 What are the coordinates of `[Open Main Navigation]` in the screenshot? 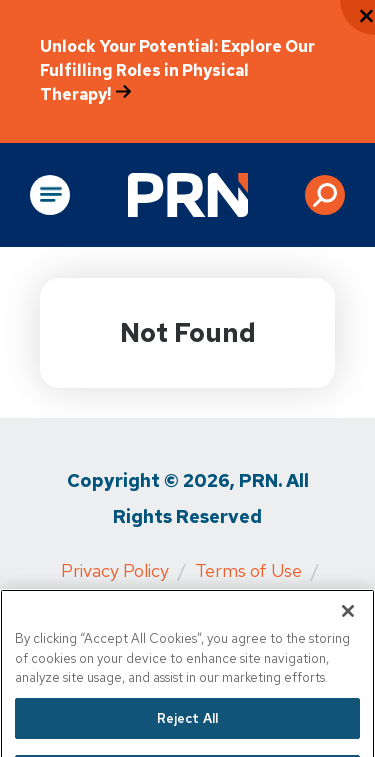 It's located at (50, 195).